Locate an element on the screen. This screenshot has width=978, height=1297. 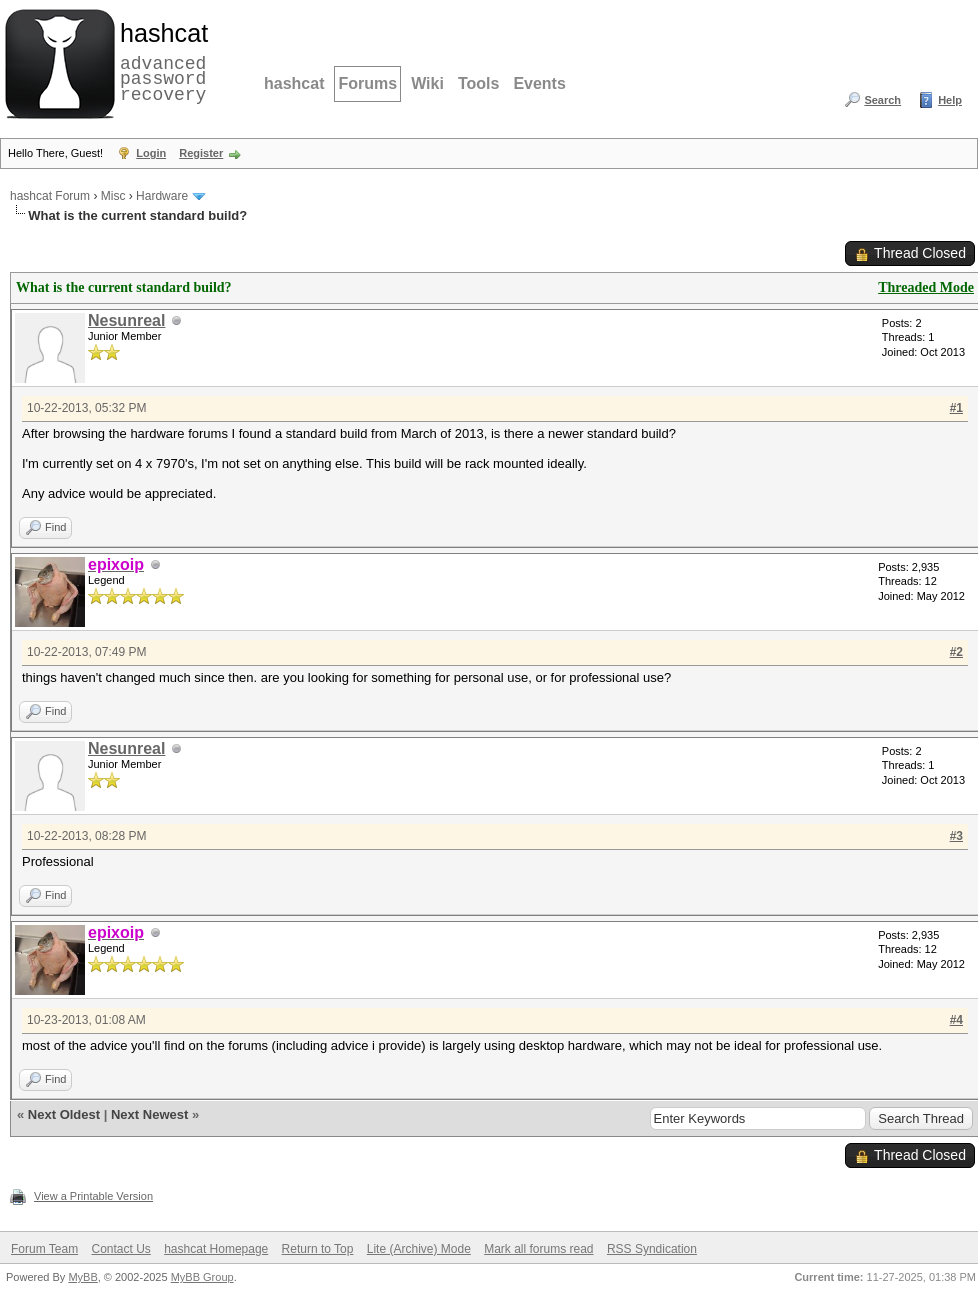
Tools is located at coordinates (478, 83).